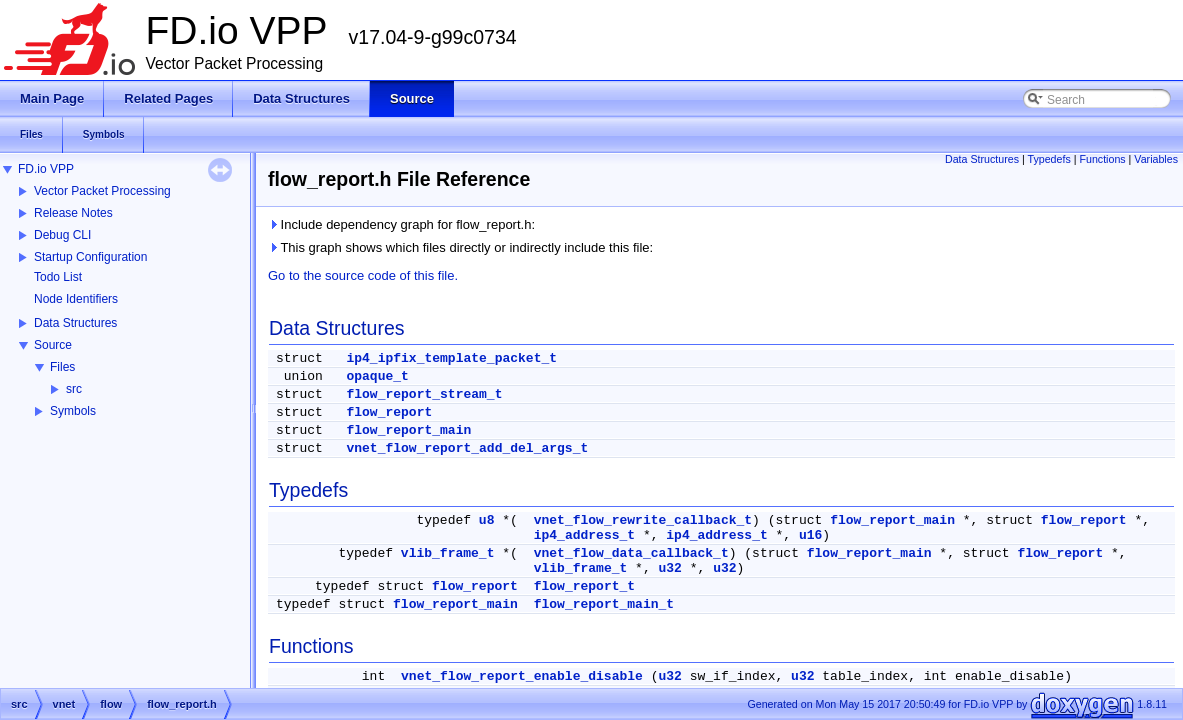  I want to click on vnet_flow_data_callback_t, so click(631, 553).